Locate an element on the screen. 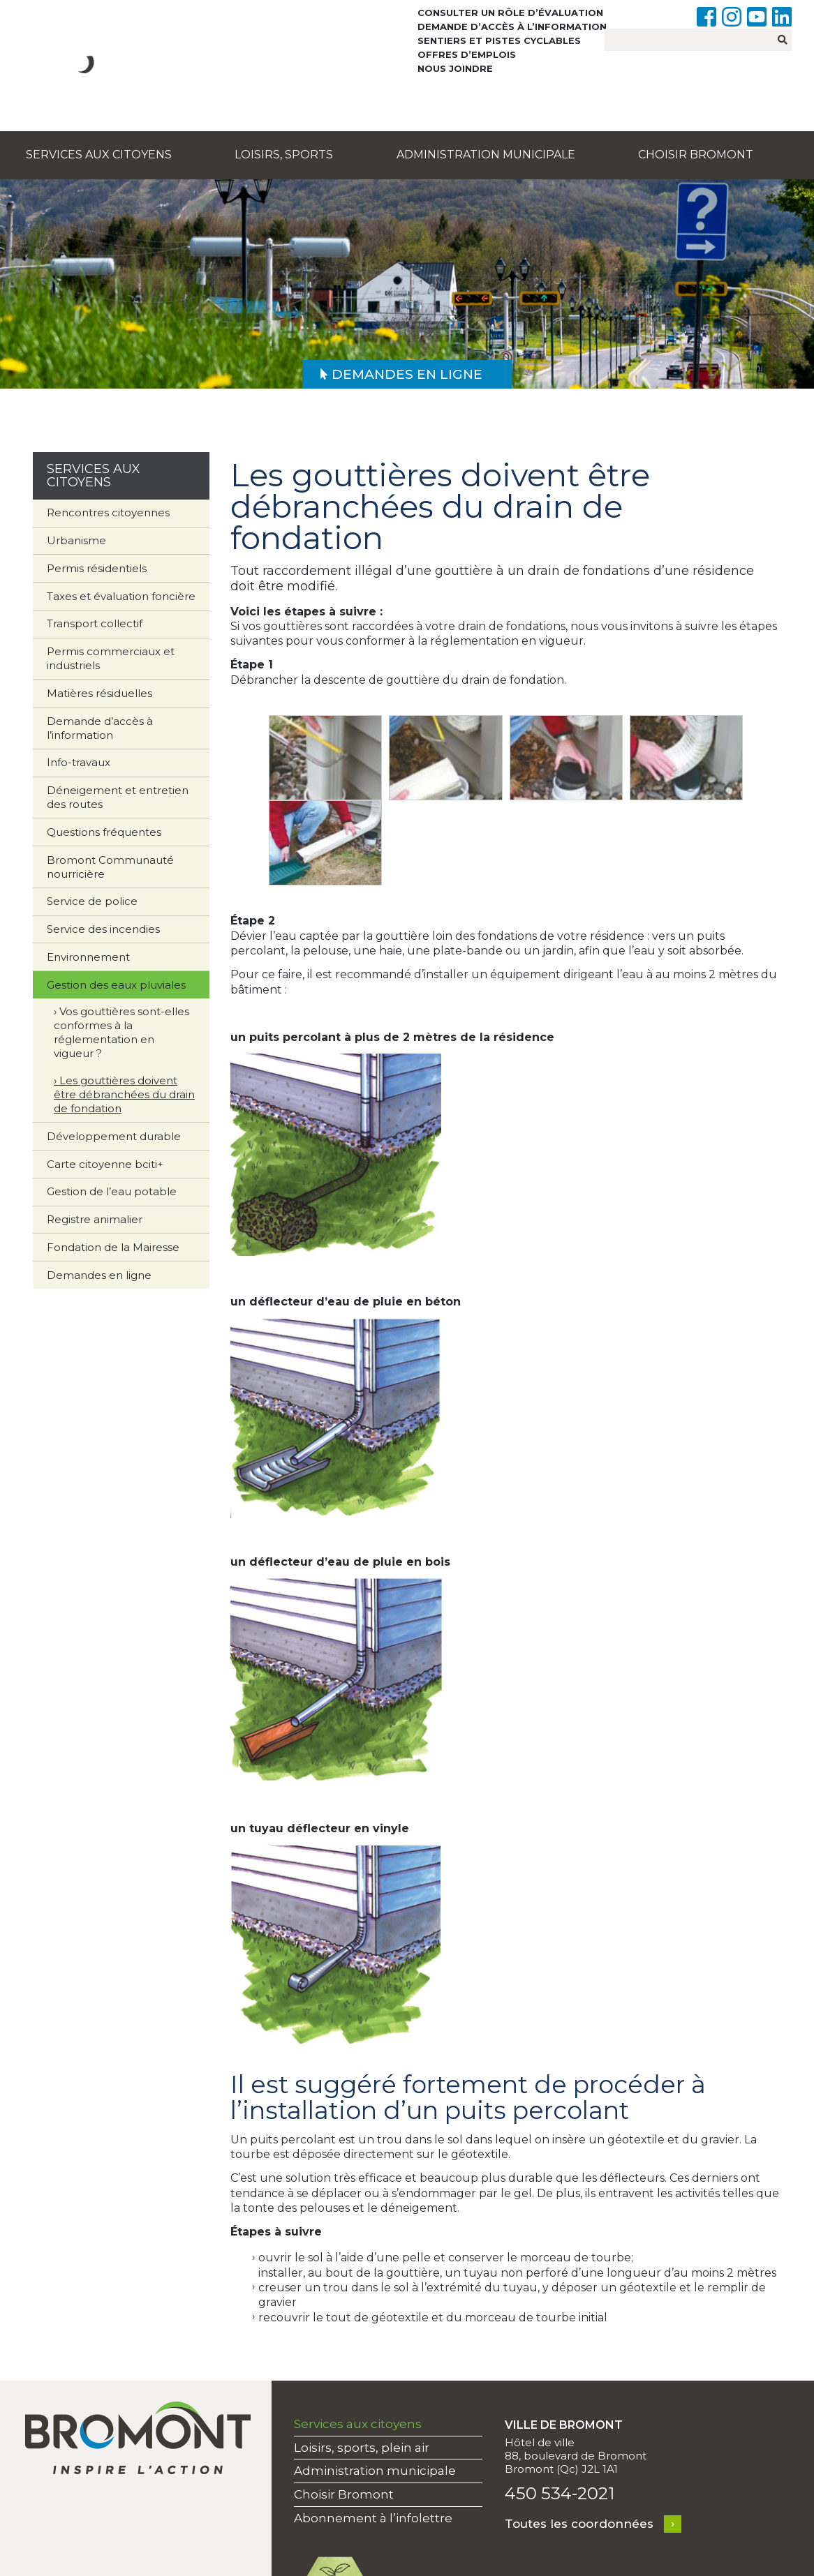 The width and height of the screenshot is (814, 2576). Loisirs, sports, plein air is located at coordinates (361, 2448).